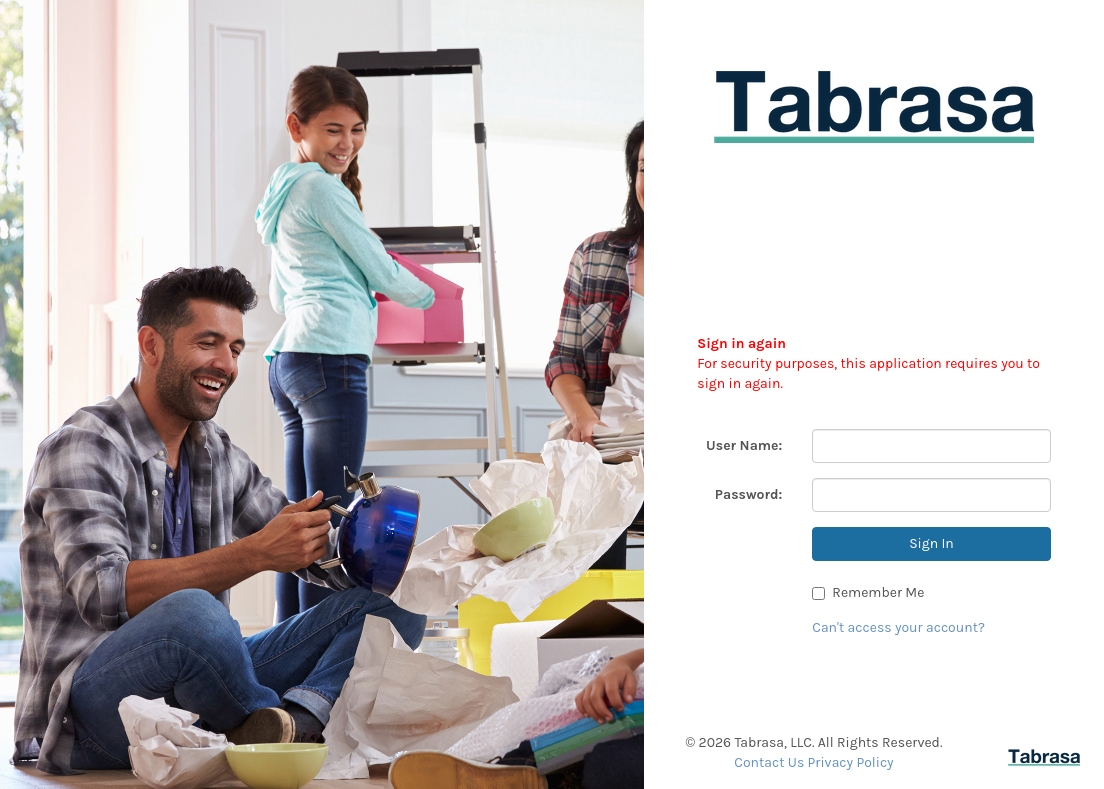  Describe the element at coordinates (749, 494) in the screenshot. I see `Password:` at that location.